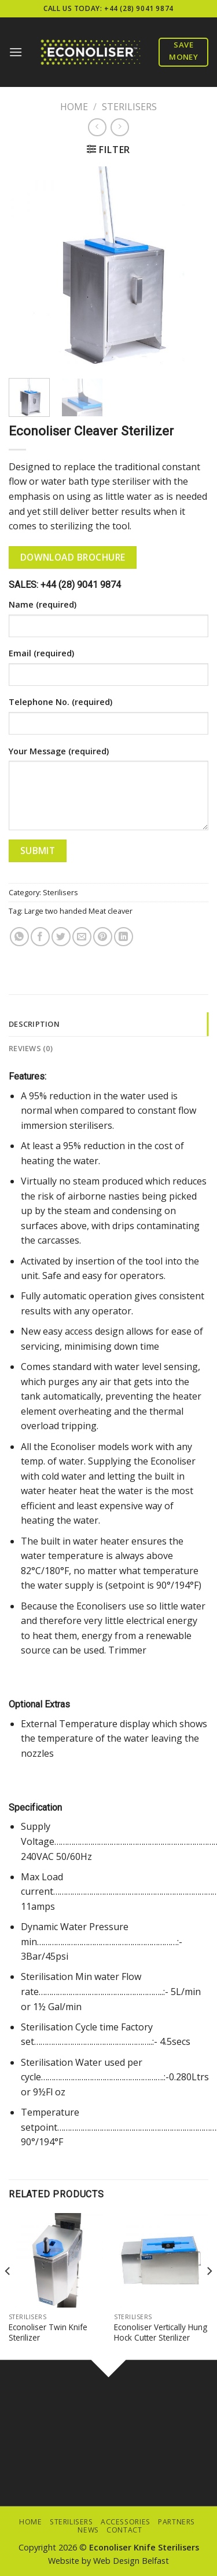 This screenshot has width=217, height=2576. I want to click on Sterilisers, so click(129, 106).